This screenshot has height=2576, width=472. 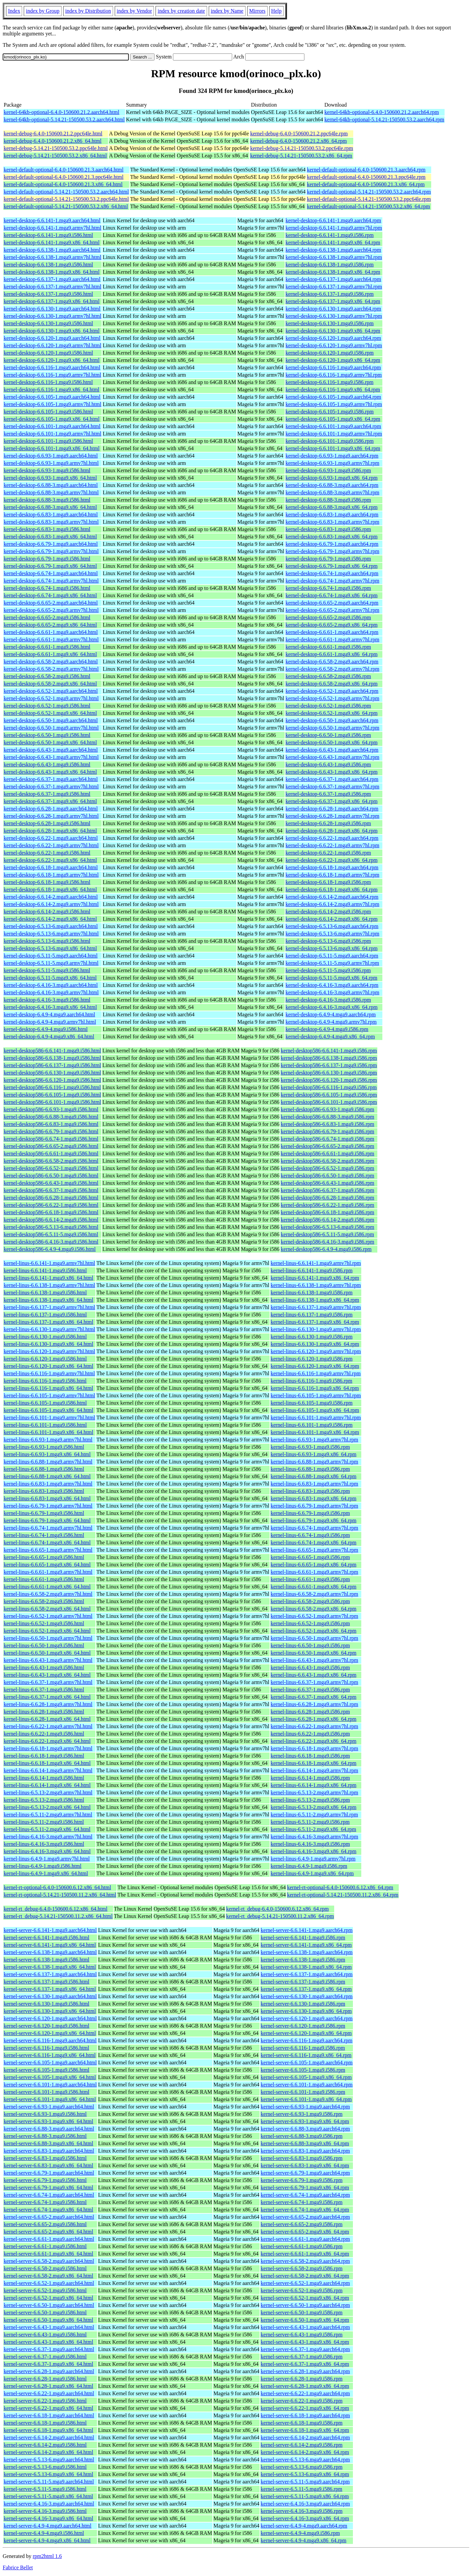 I want to click on kernel-server-6.6.116-1.mga9.i586.html, so click(x=46, y=2048).